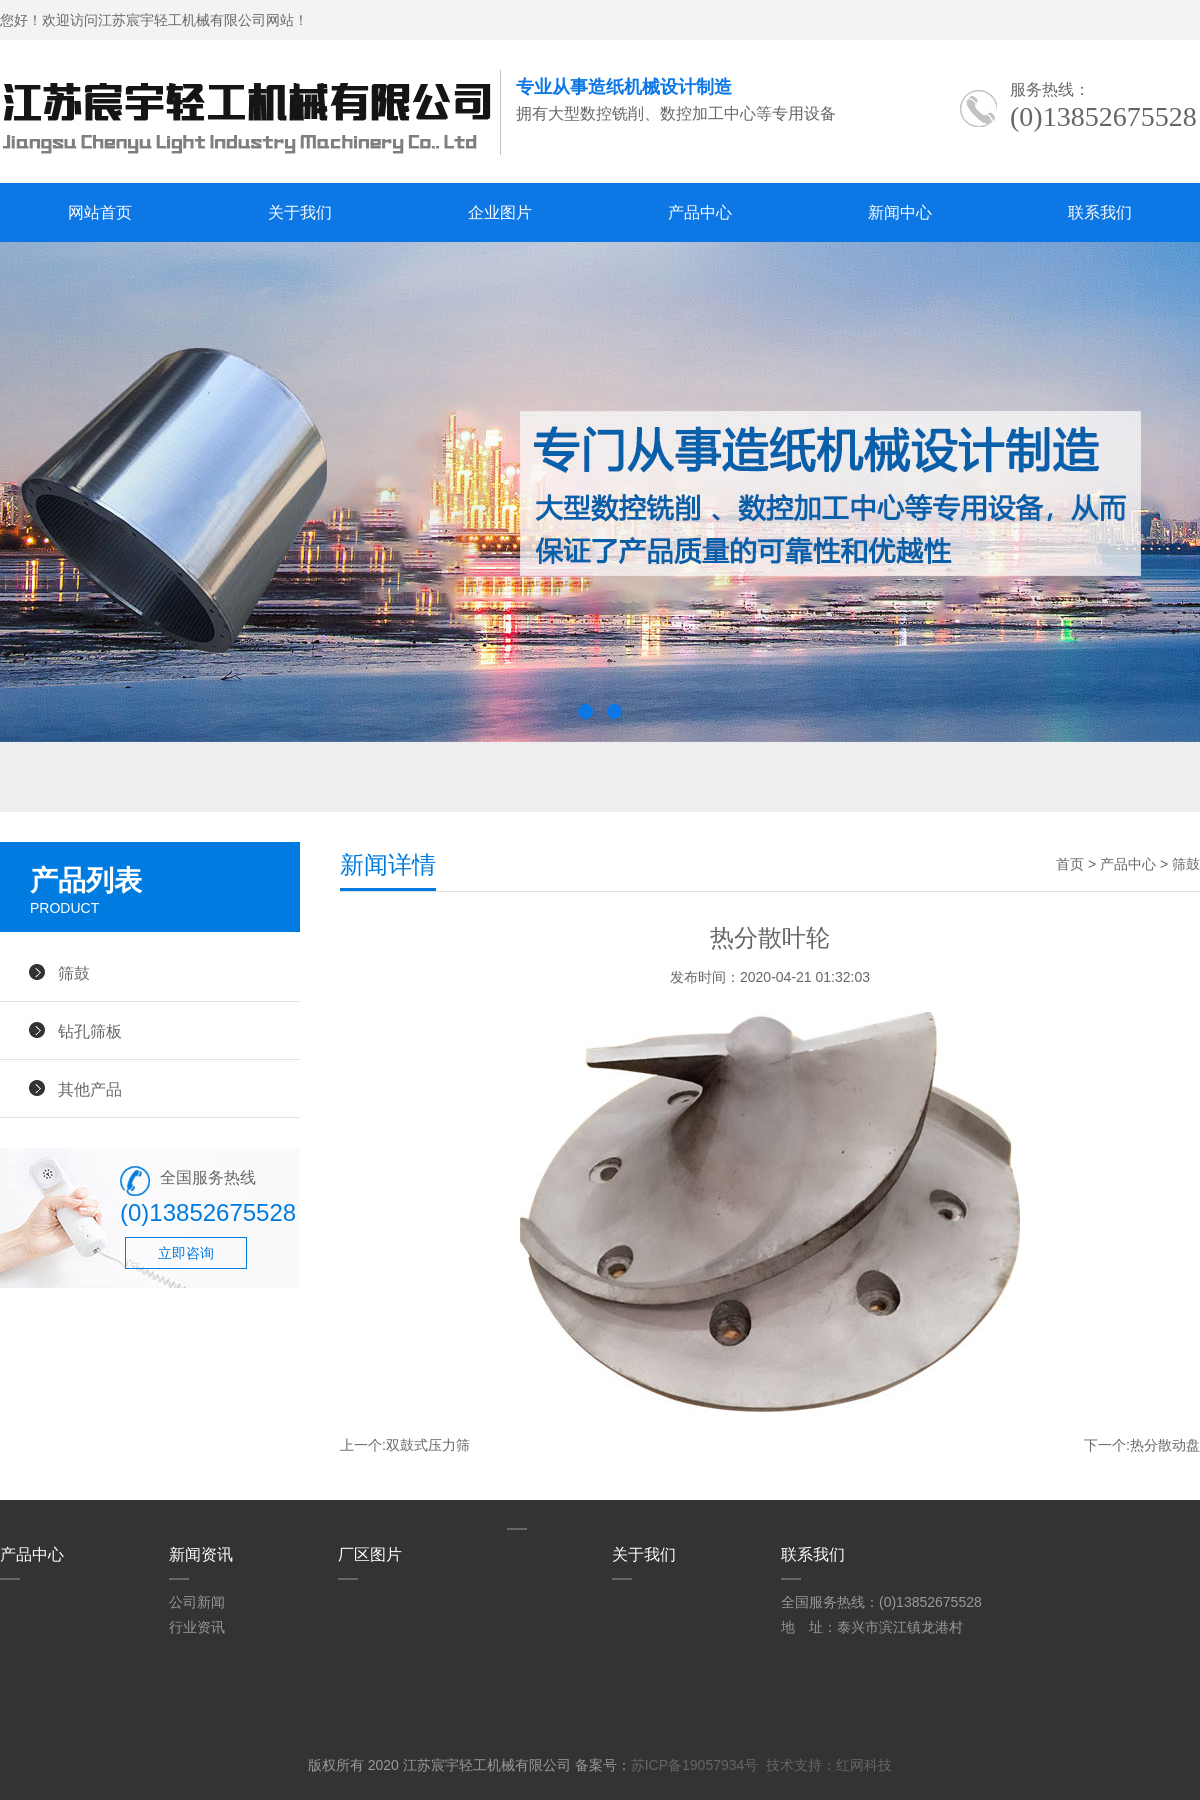 The image size is (1200, 1800). Describe the element at coordinates (1070, 864) in the screenshot. I see `首页` at that location.